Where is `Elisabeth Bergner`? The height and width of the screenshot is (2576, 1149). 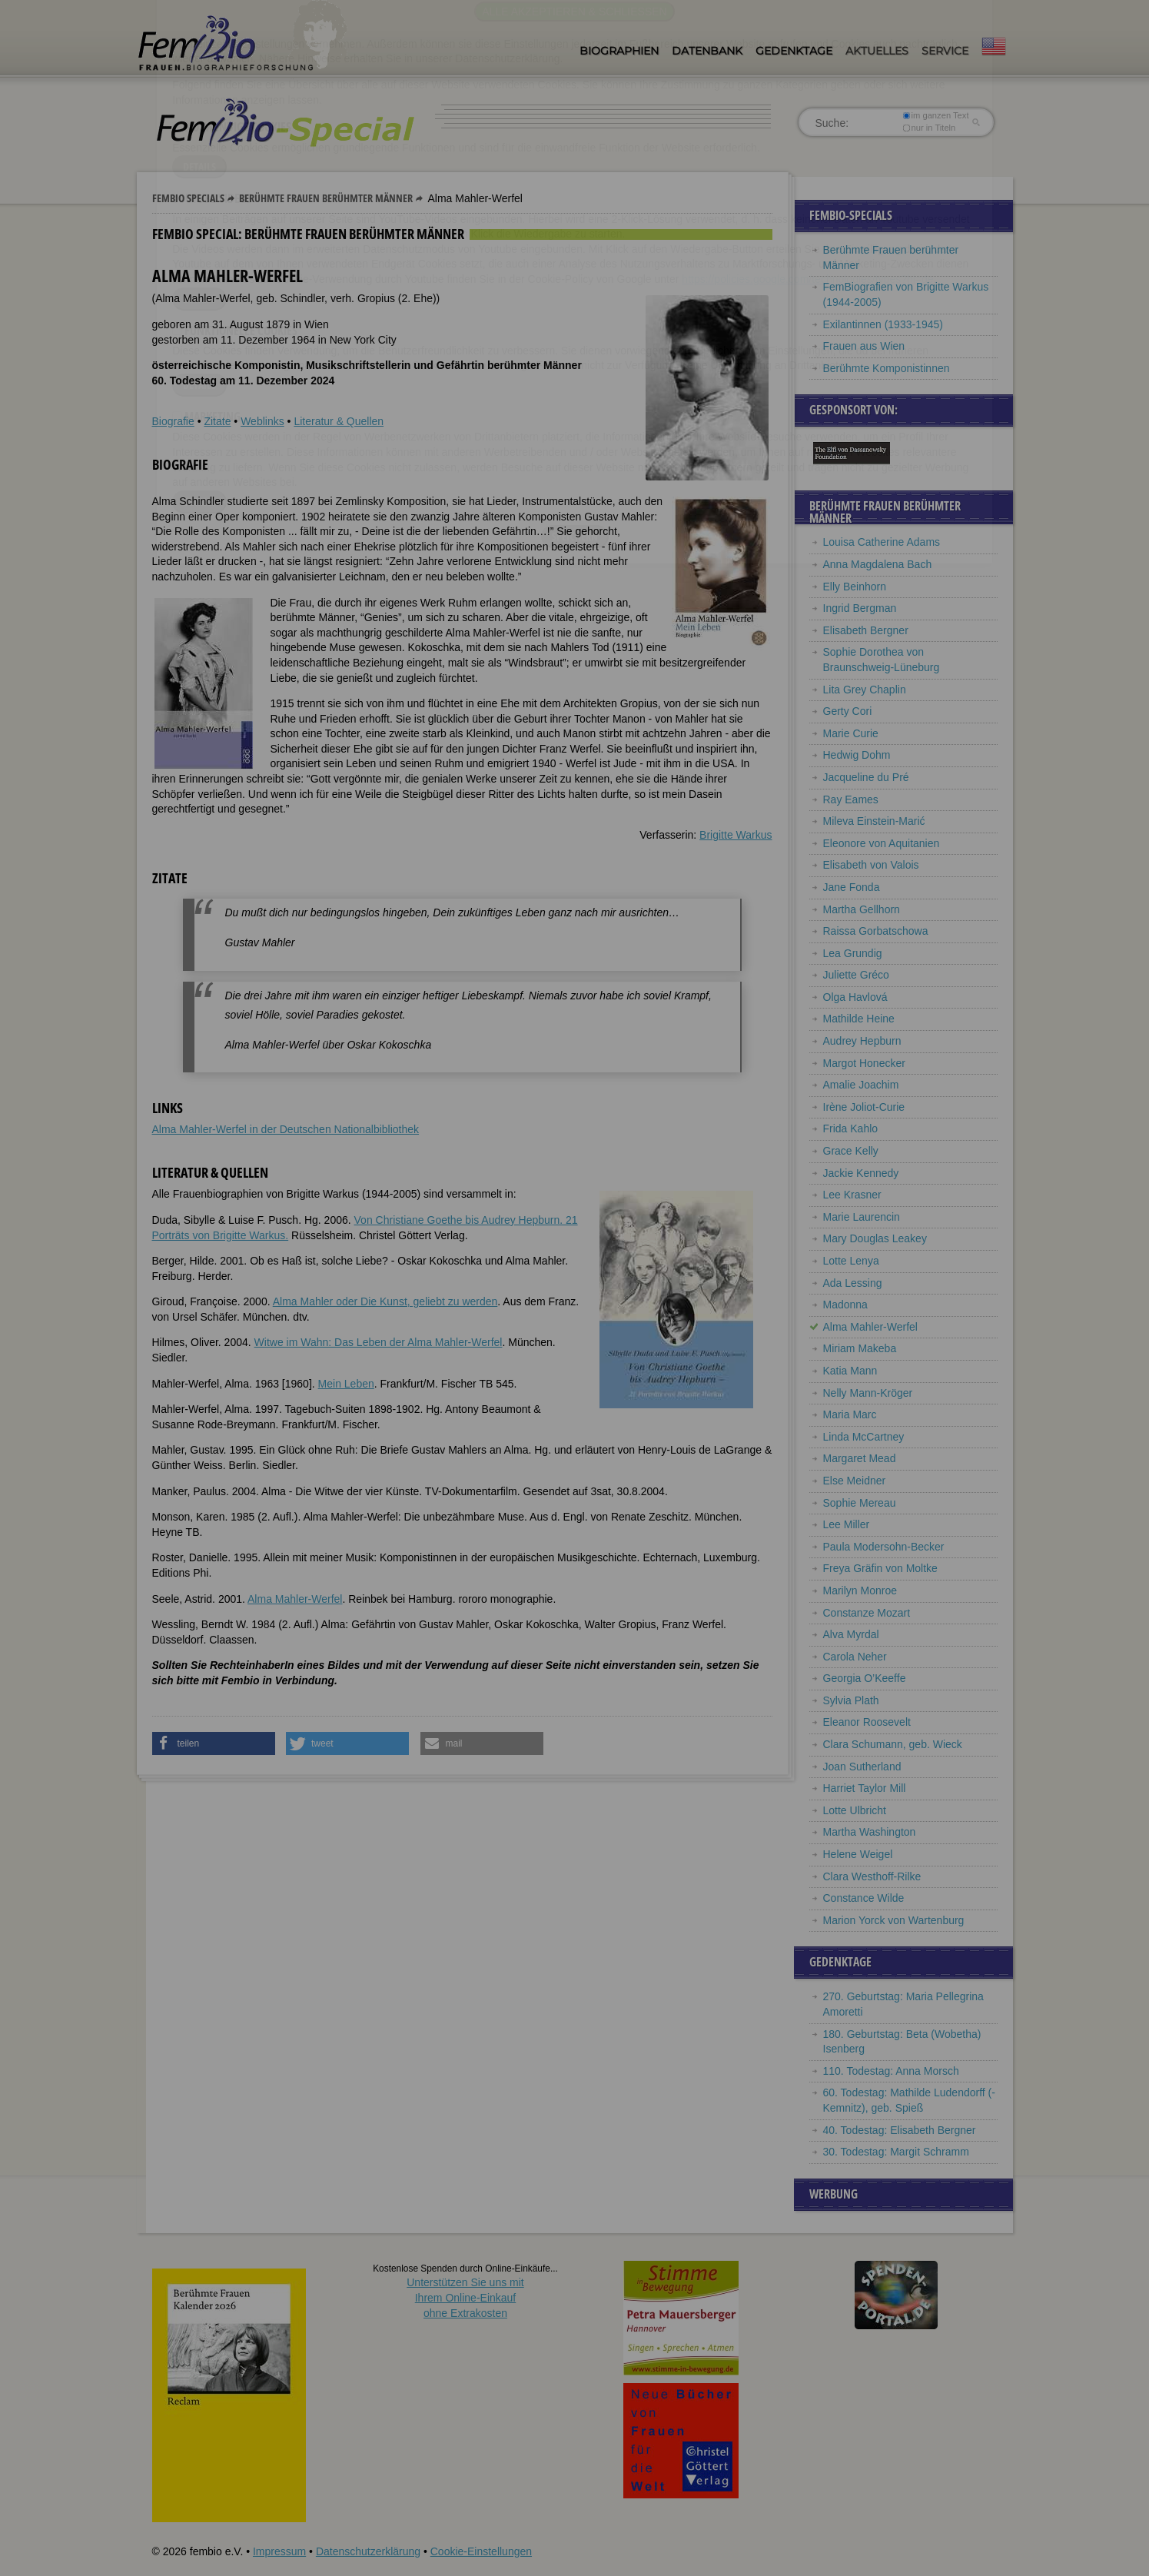
Elisabeth Bergner is located at coordinates (865, 630).